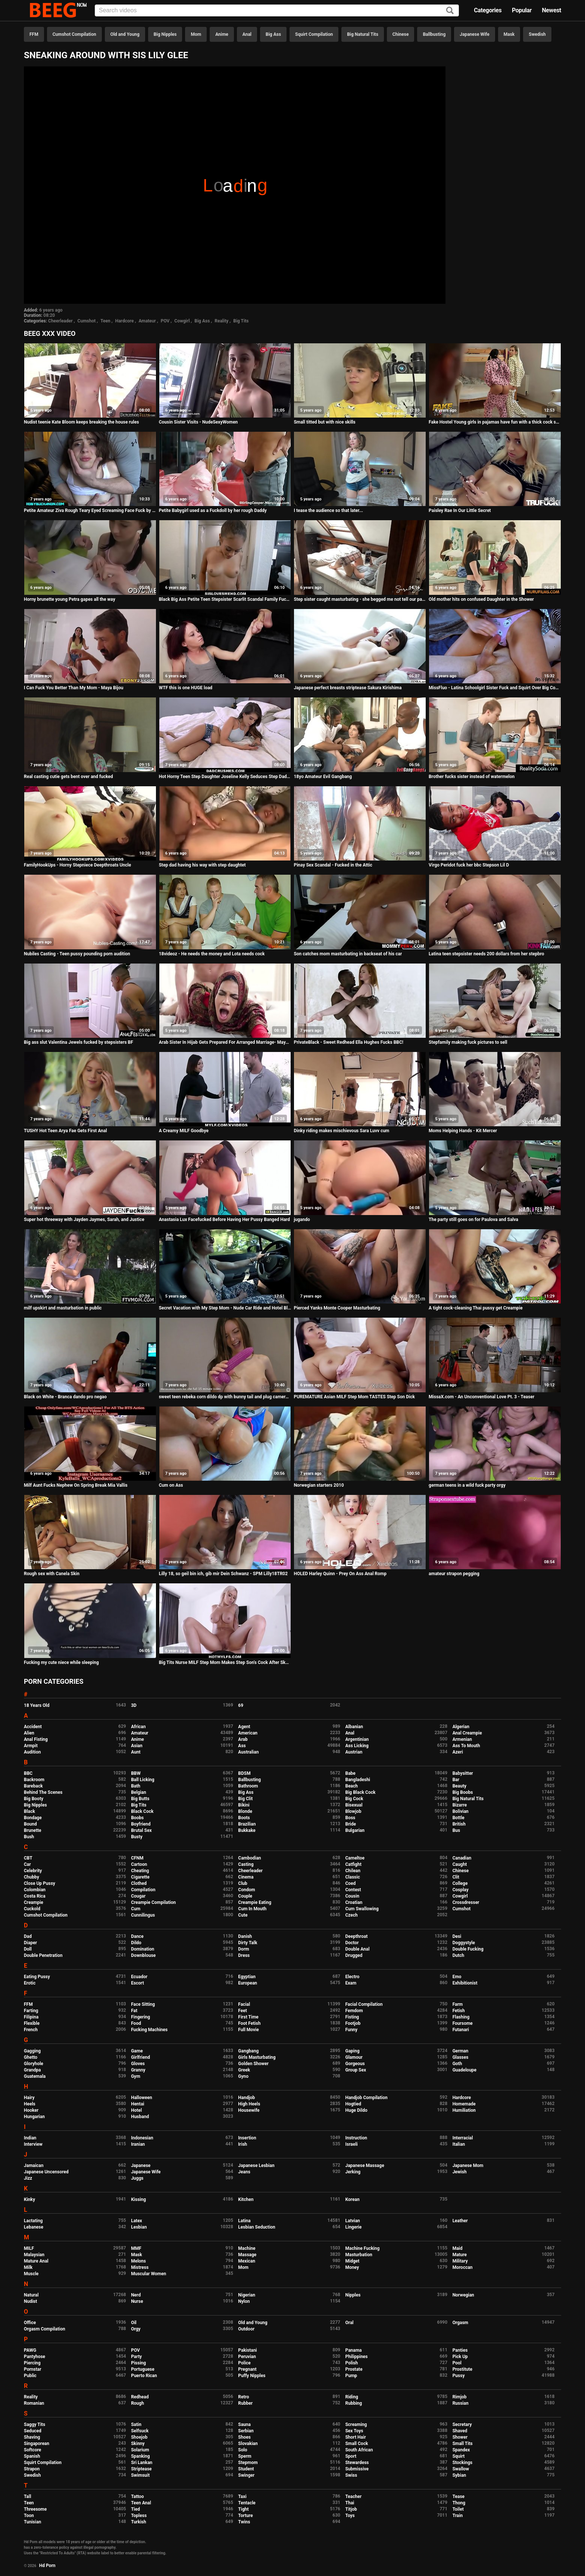 The width and height of the screenshot is (585, 2576). What do you see at coordinates (481, 599) in the screenshot?
I see `Old mother hits on confused Daughter in the Shower` at bounding box center [481, 599].